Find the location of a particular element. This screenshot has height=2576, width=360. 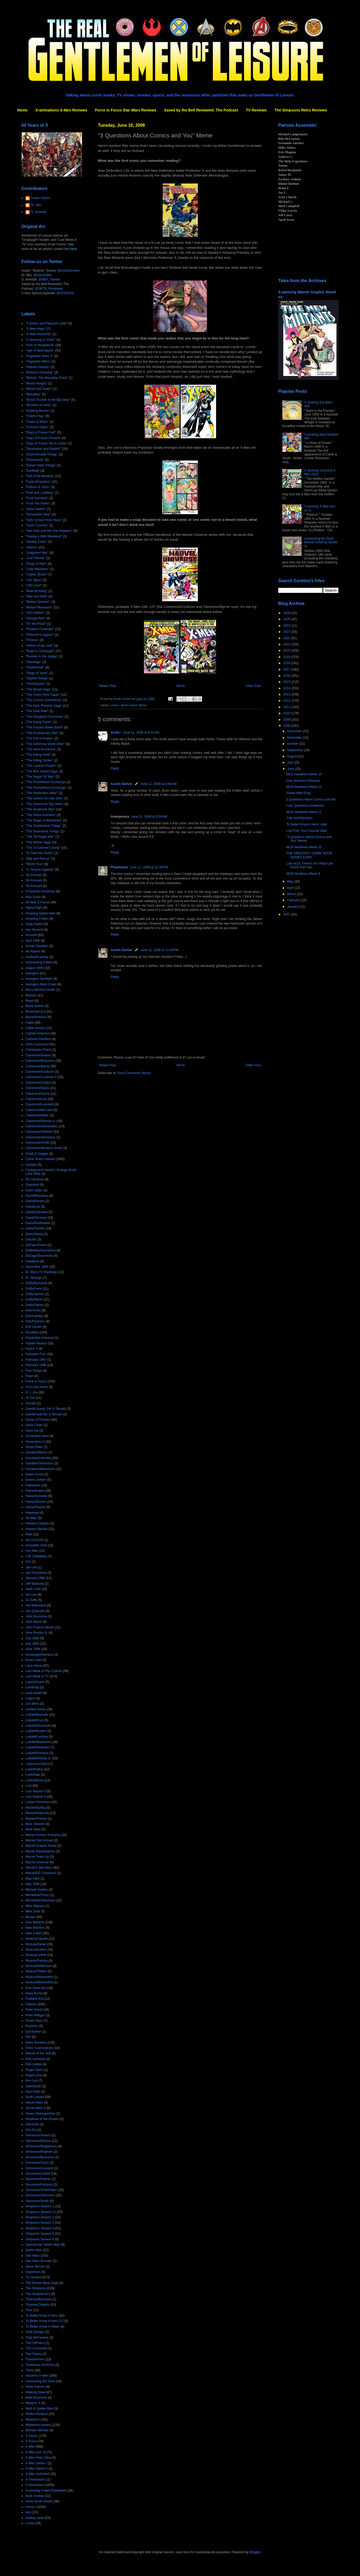

Mike Mignola is located at coordinates (34, 1906).